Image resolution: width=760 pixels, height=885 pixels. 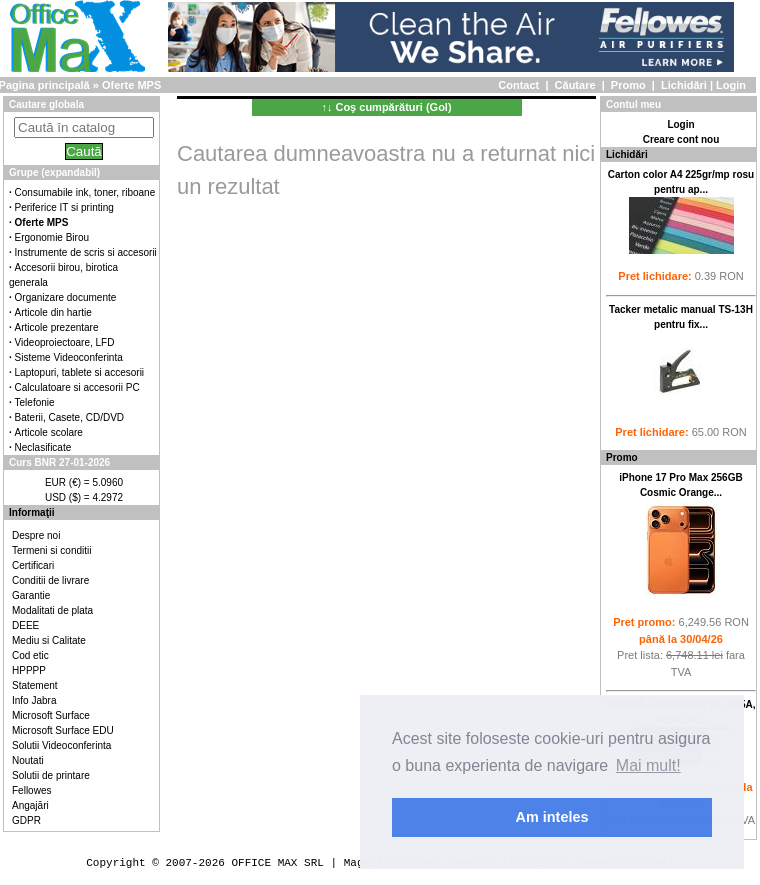 What do you see at coordinates (64, 207) in the screenshot?
I see `Periferice IT si printing` at bounding box center [64, 207].